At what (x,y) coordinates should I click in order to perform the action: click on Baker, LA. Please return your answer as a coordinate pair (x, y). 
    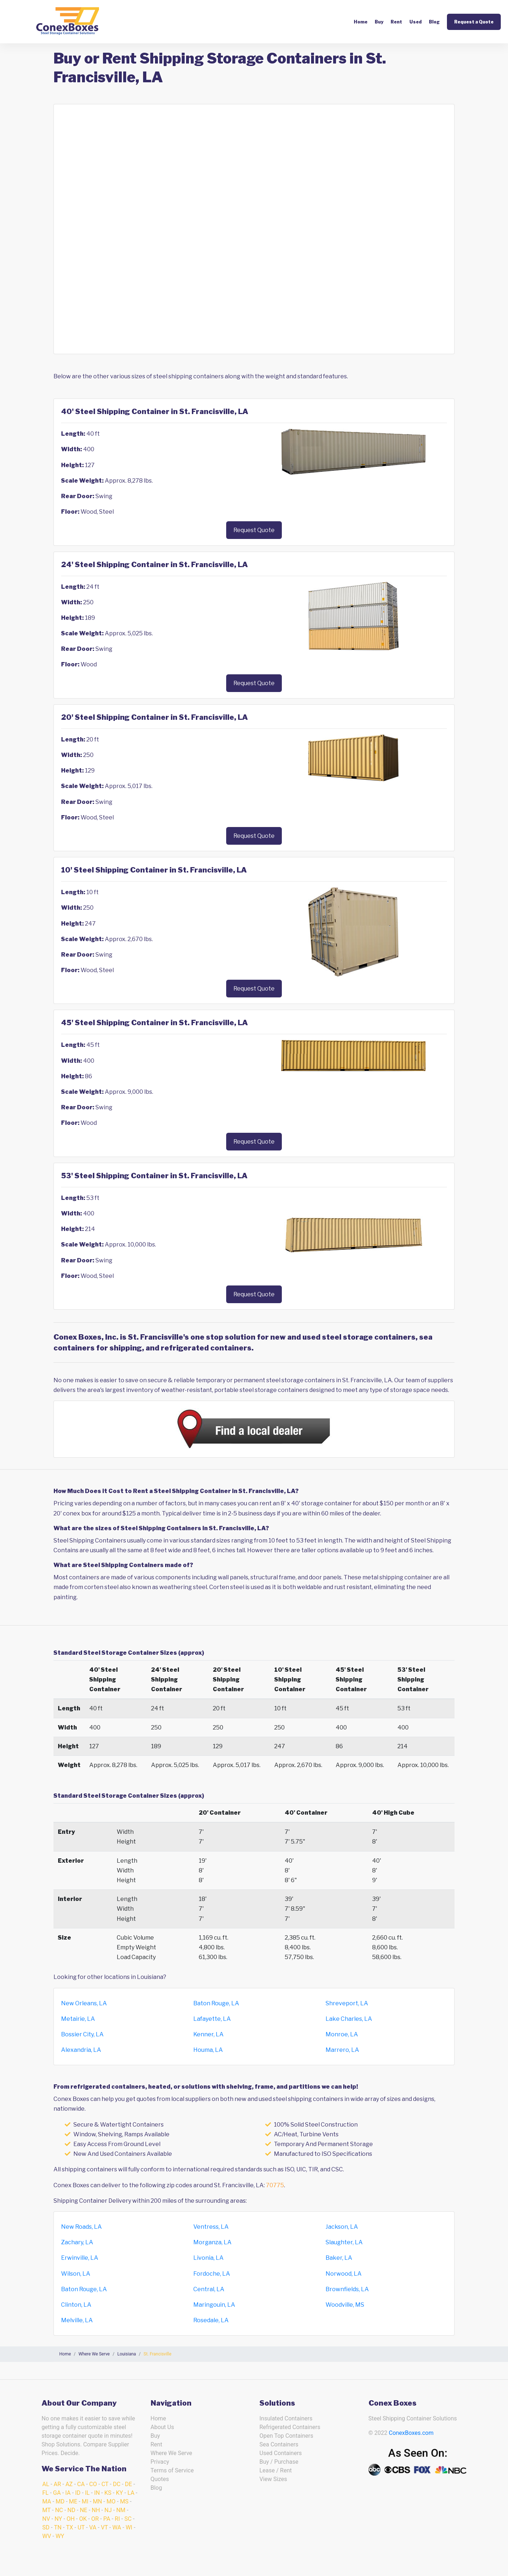
    Looking at the image, I should click on (339, 2257).